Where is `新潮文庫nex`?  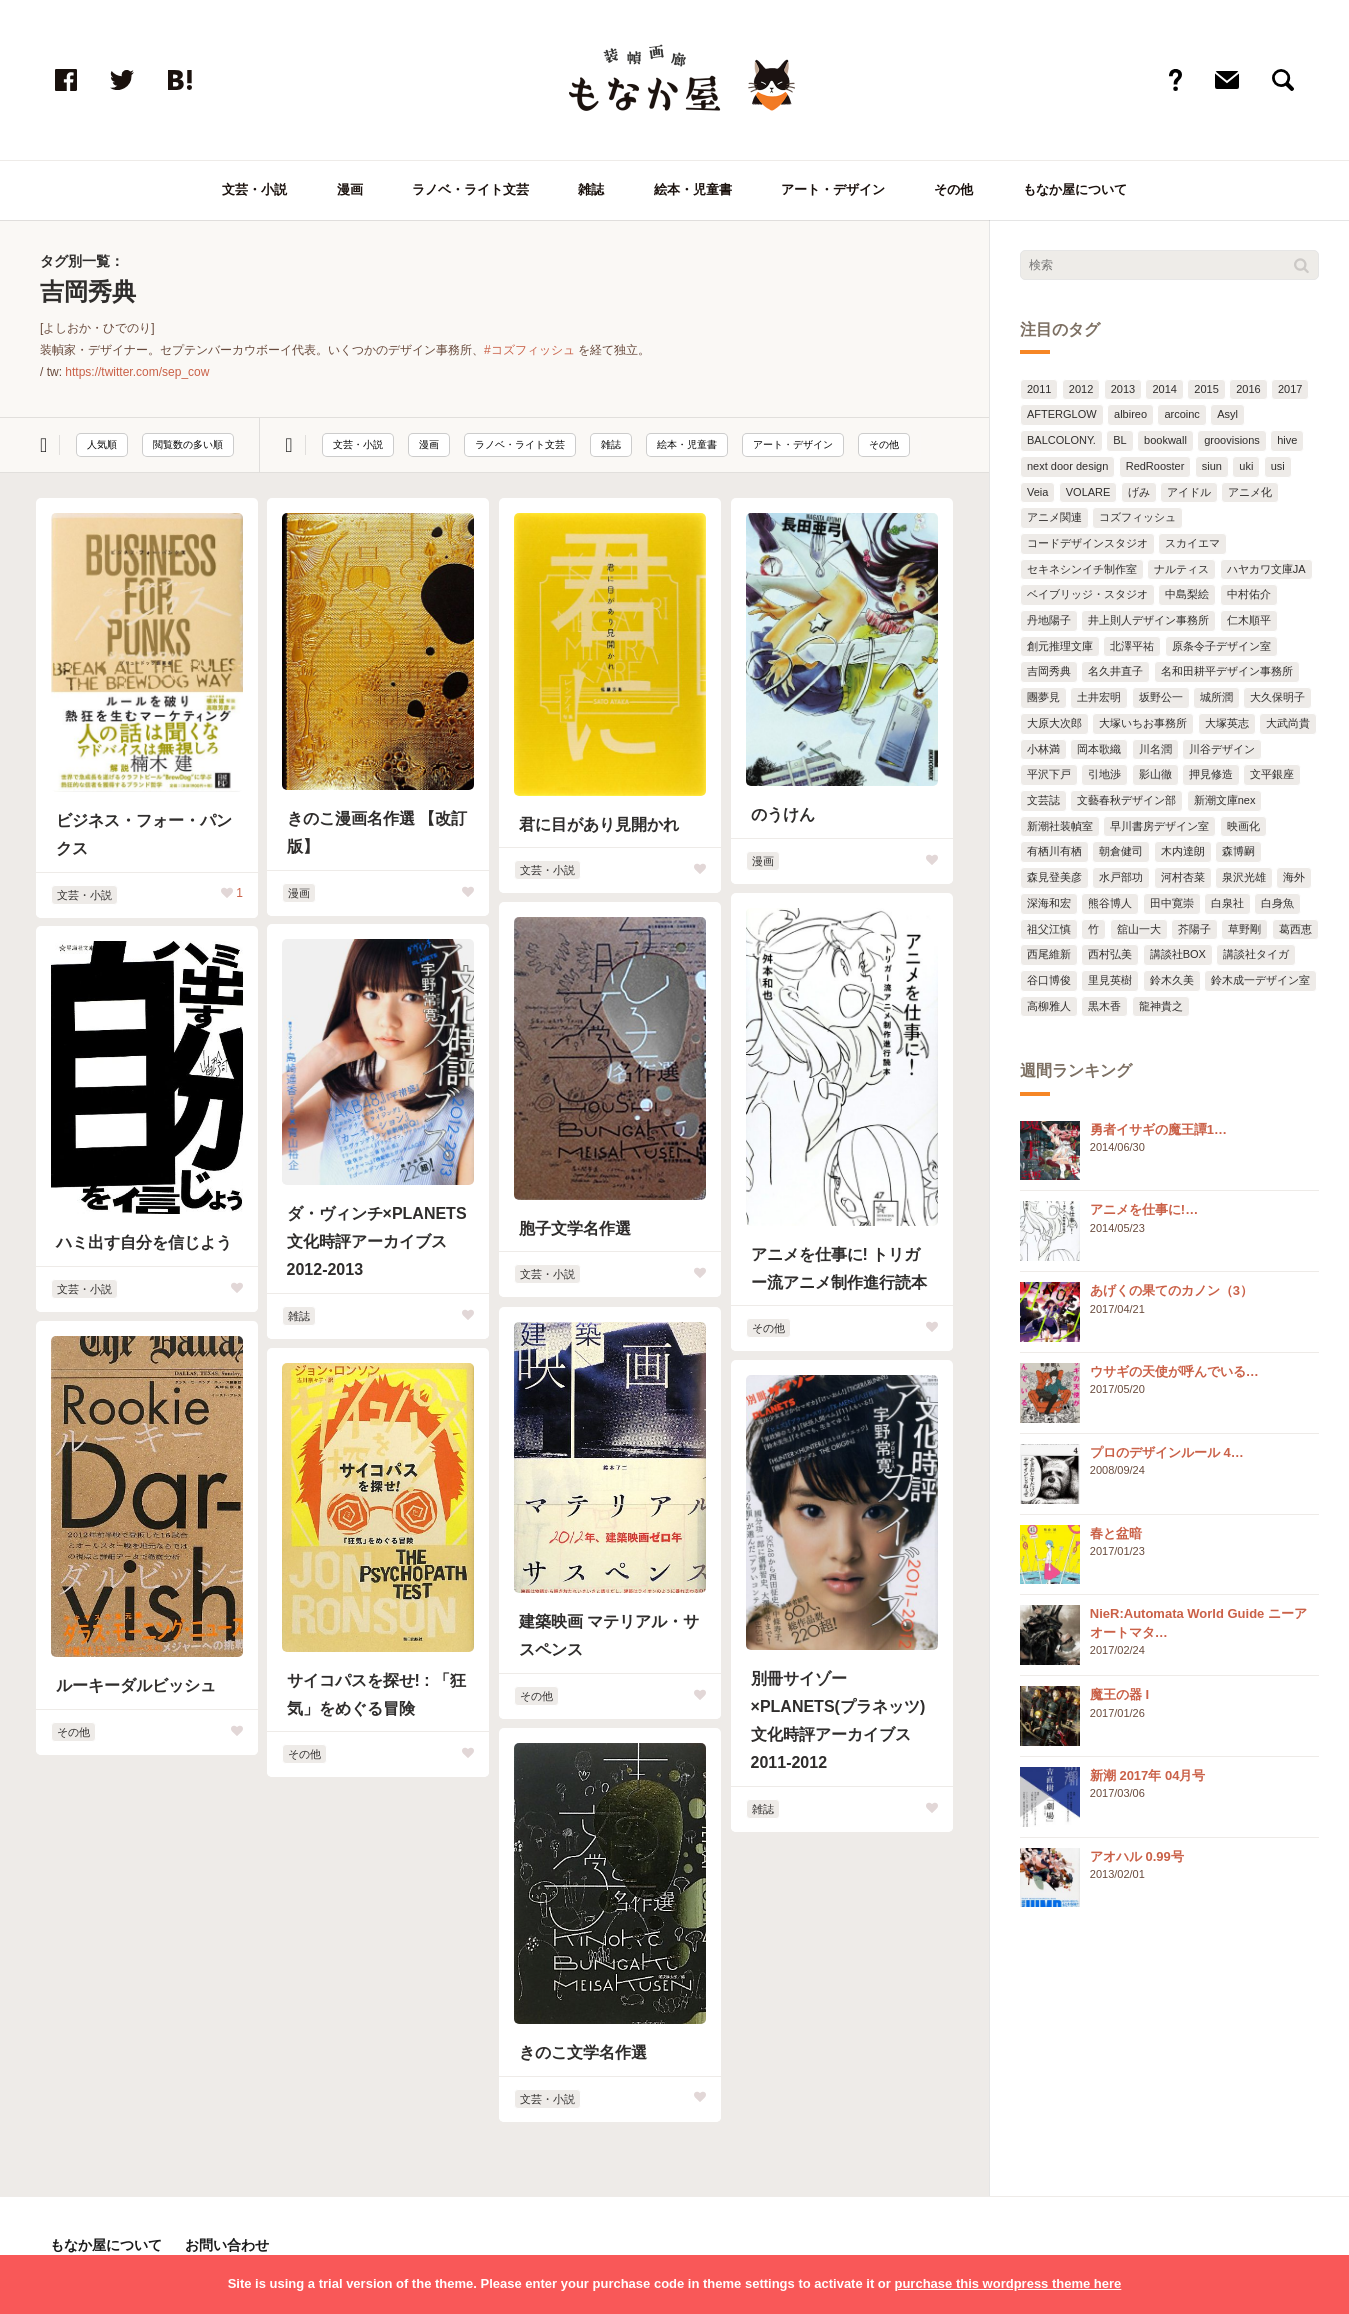
新潮文庫nex is located at coordinates (1225, 800).